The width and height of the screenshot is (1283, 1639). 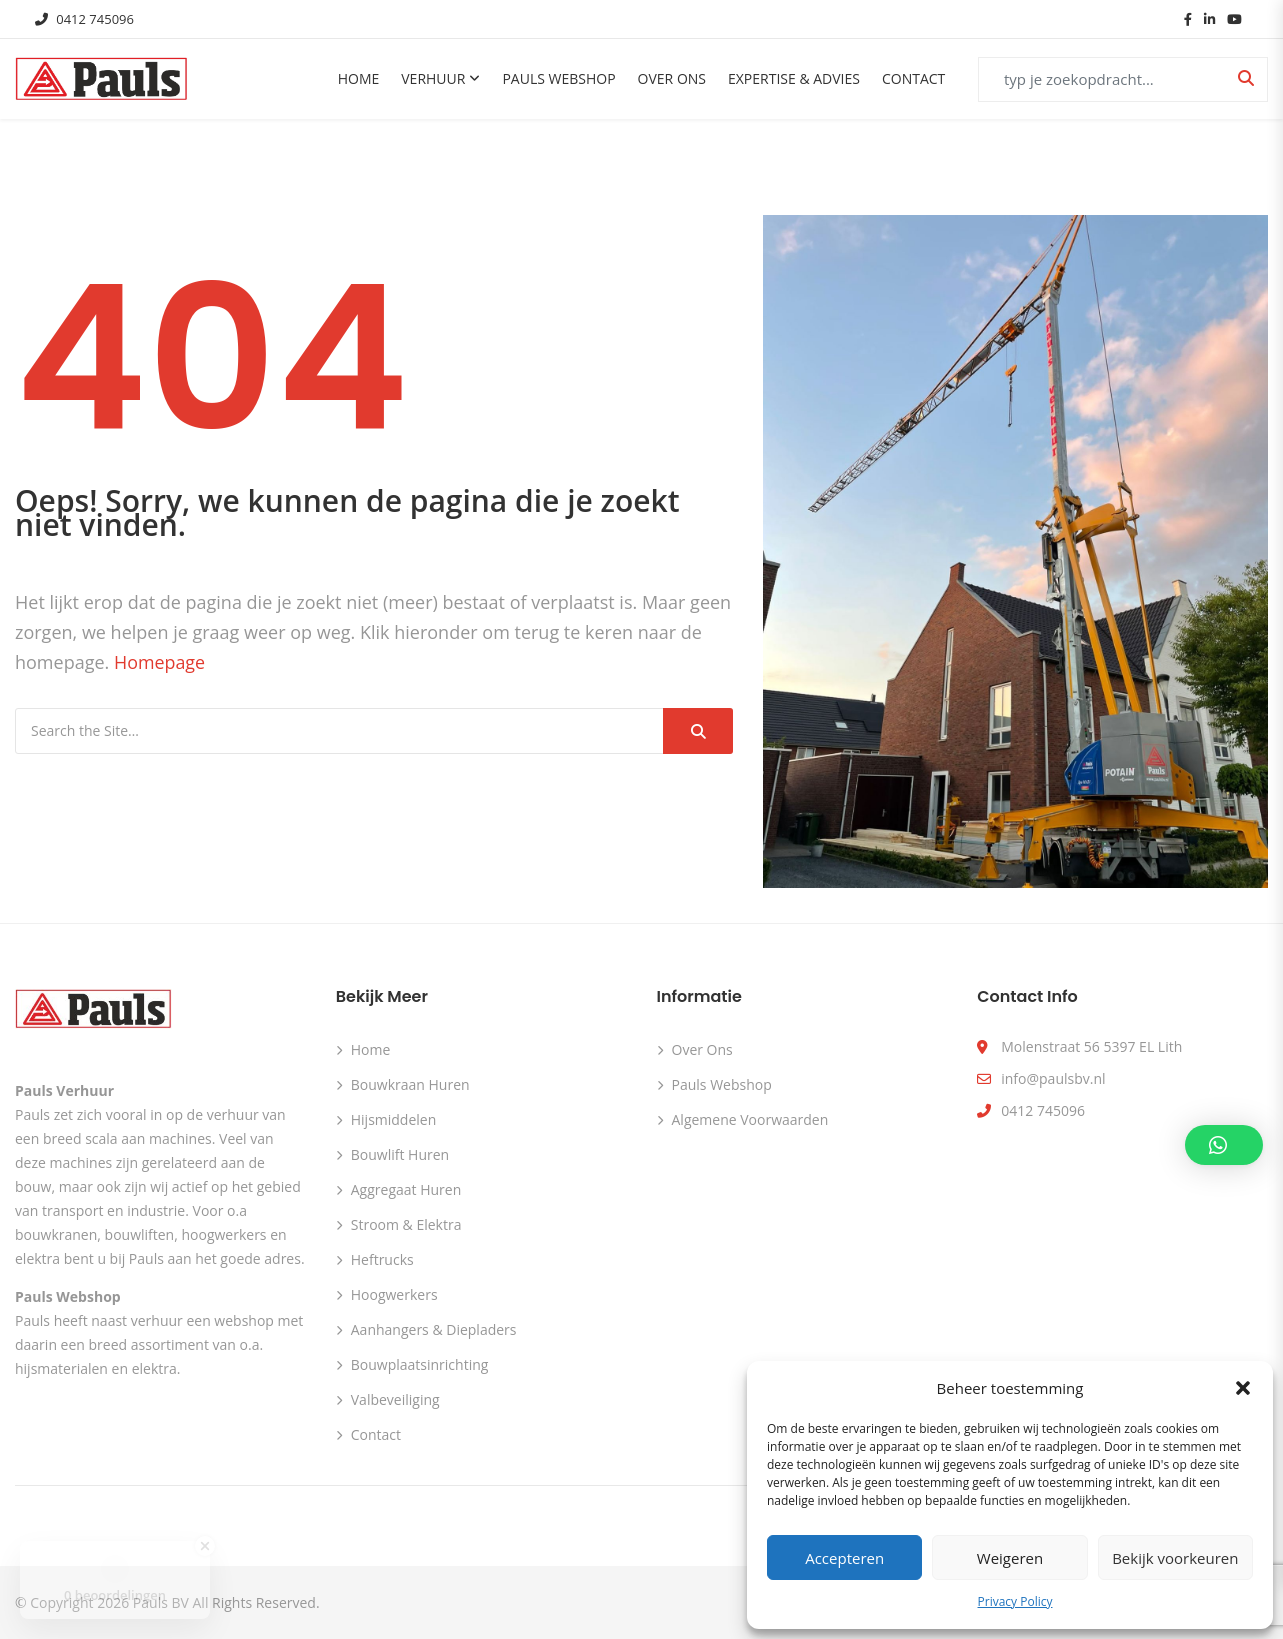 I want to click on Aggregaat huren, so click(x=406, y=1188).